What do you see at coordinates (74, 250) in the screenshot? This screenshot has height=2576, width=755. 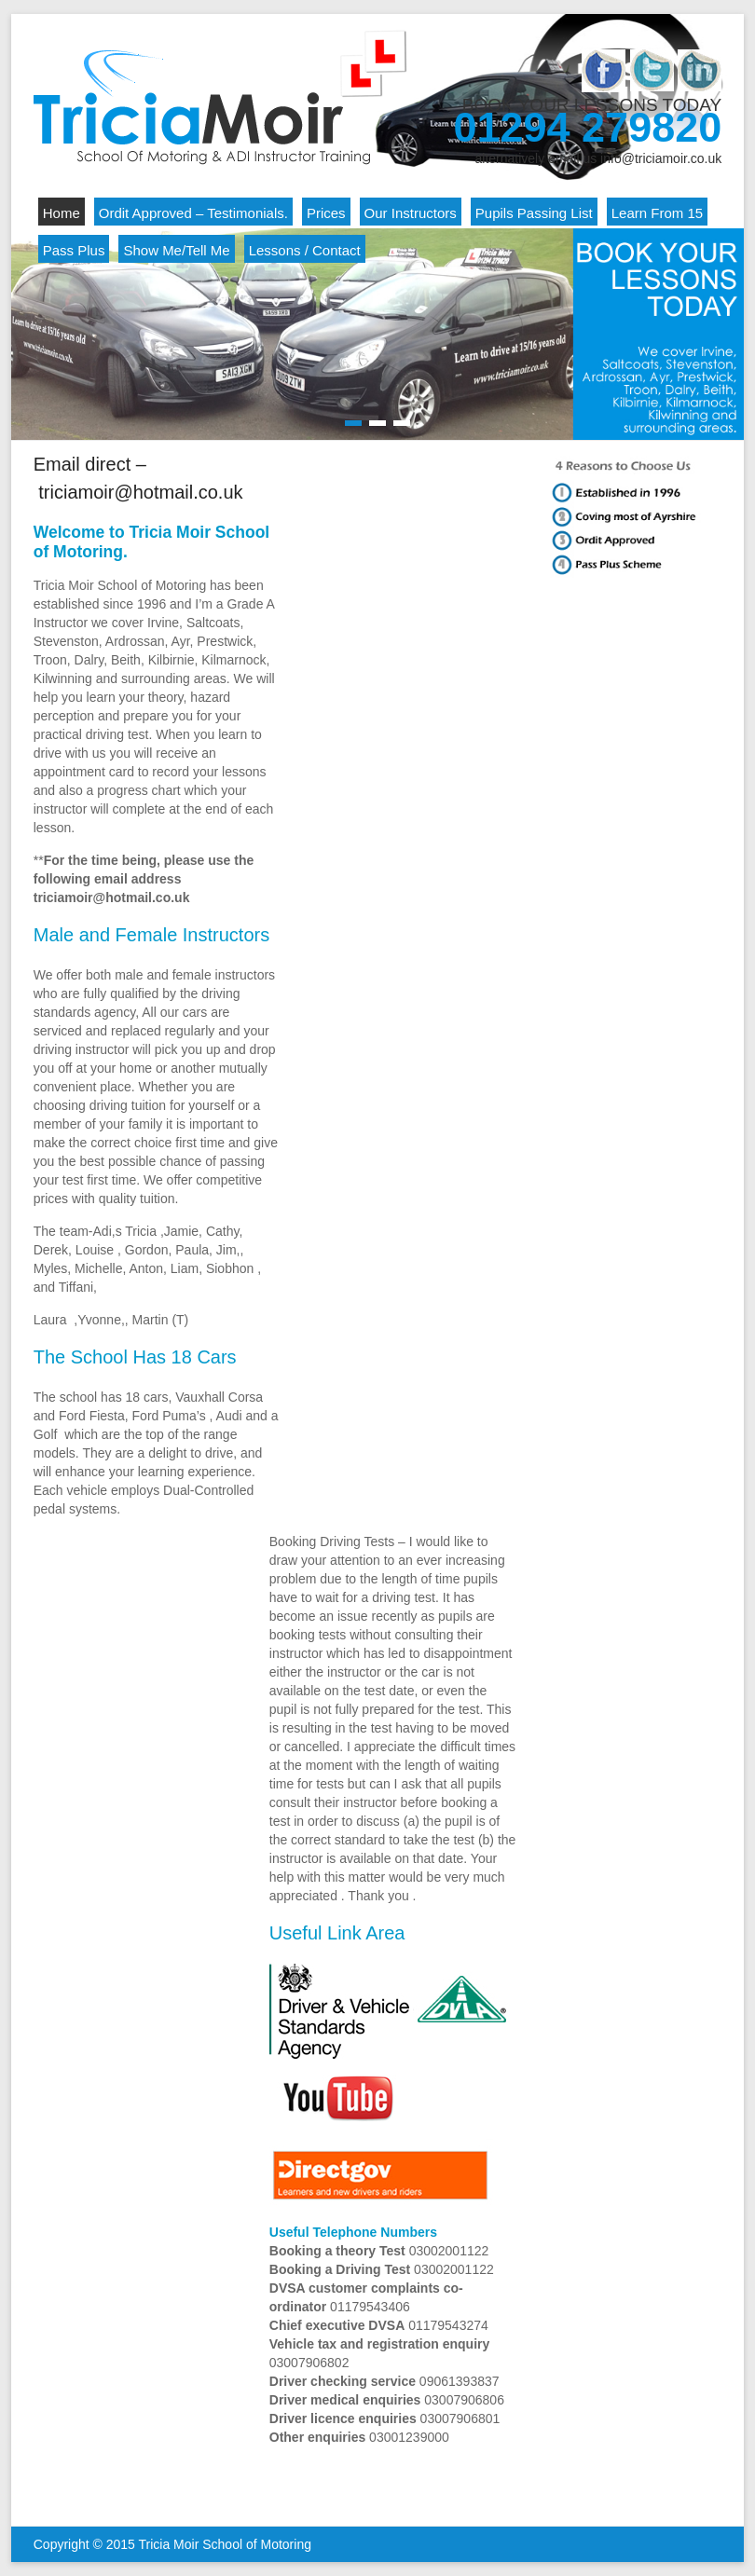 I see `Pass Plus` at bounding box center [74, 250].